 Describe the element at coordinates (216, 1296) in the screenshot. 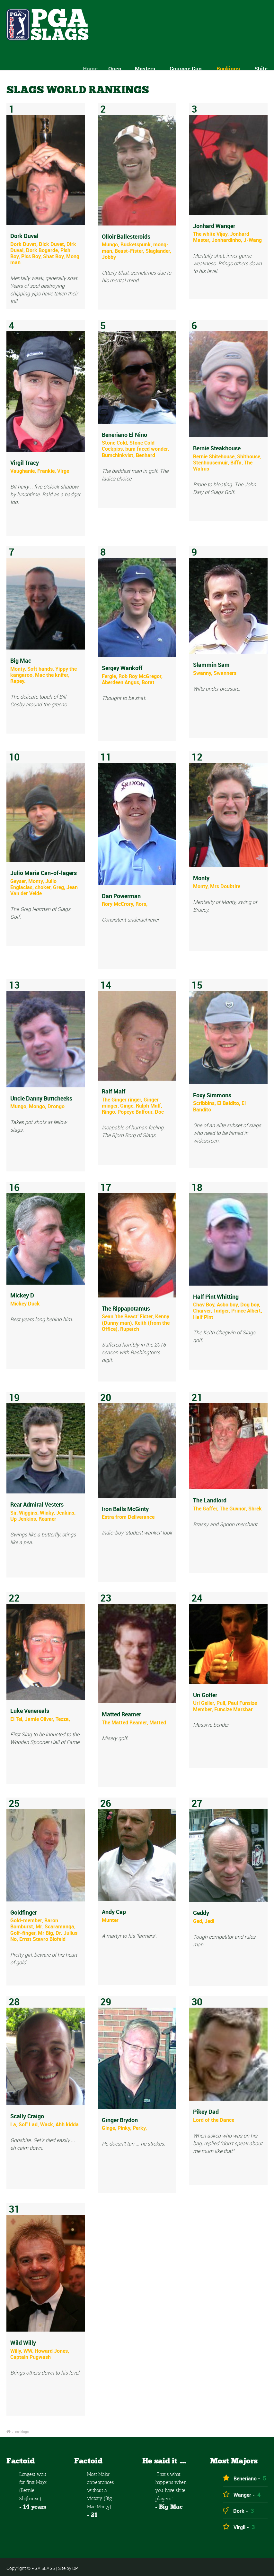

I see `Half Pint Whitting` at that location.